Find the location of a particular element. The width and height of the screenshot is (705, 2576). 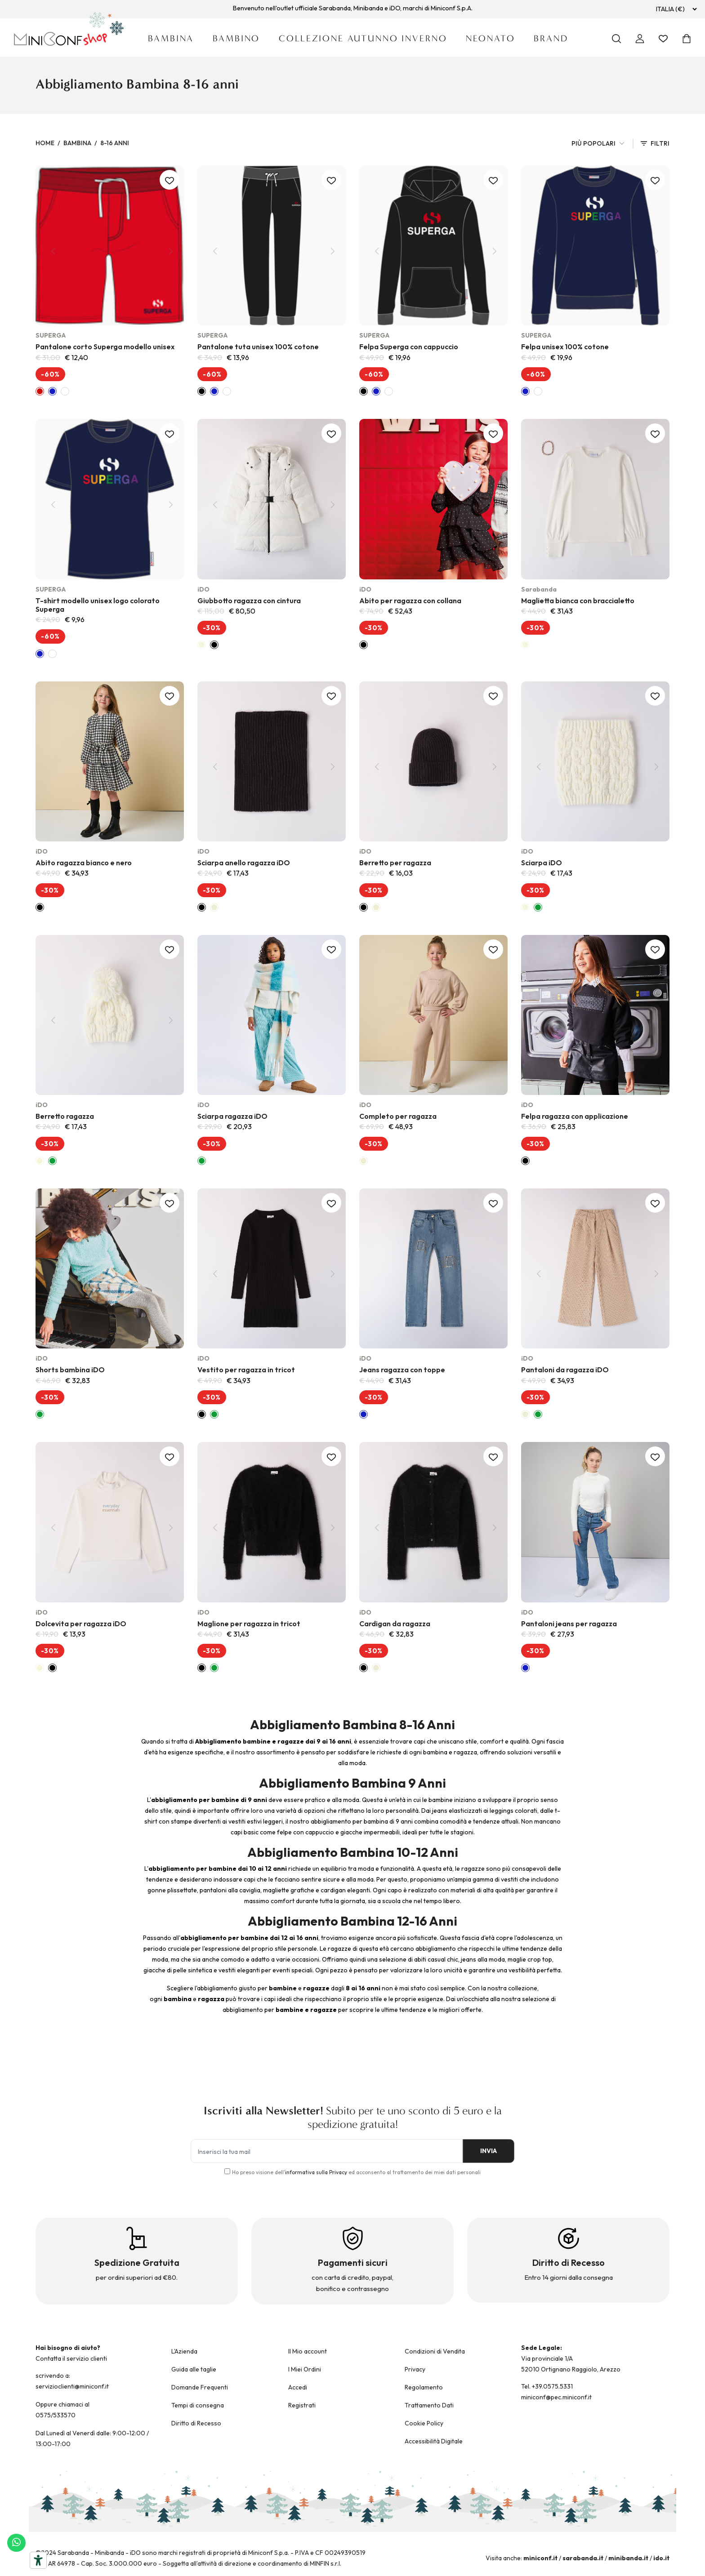

Trattamento Dati is located at coordinates (429, 2405).